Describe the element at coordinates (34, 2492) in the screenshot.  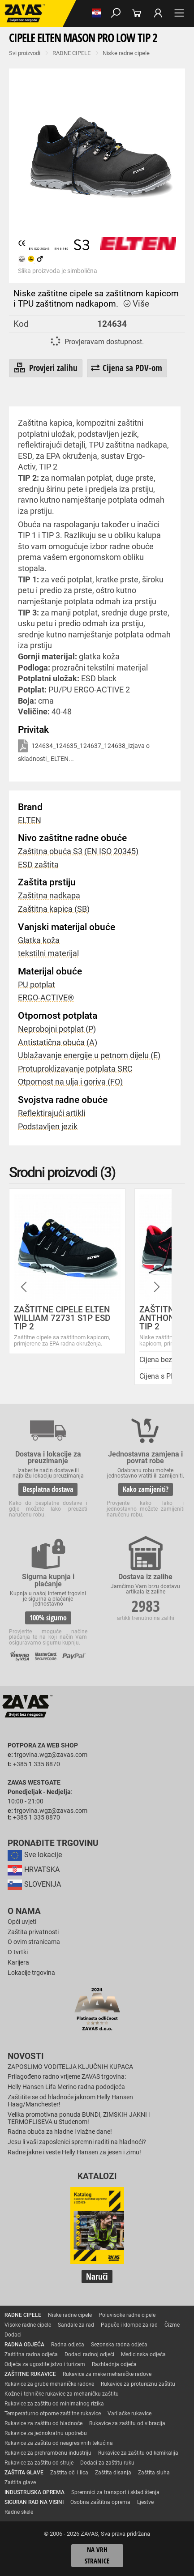
I see `INDUSTRIJSKA OPREMA` at that location.